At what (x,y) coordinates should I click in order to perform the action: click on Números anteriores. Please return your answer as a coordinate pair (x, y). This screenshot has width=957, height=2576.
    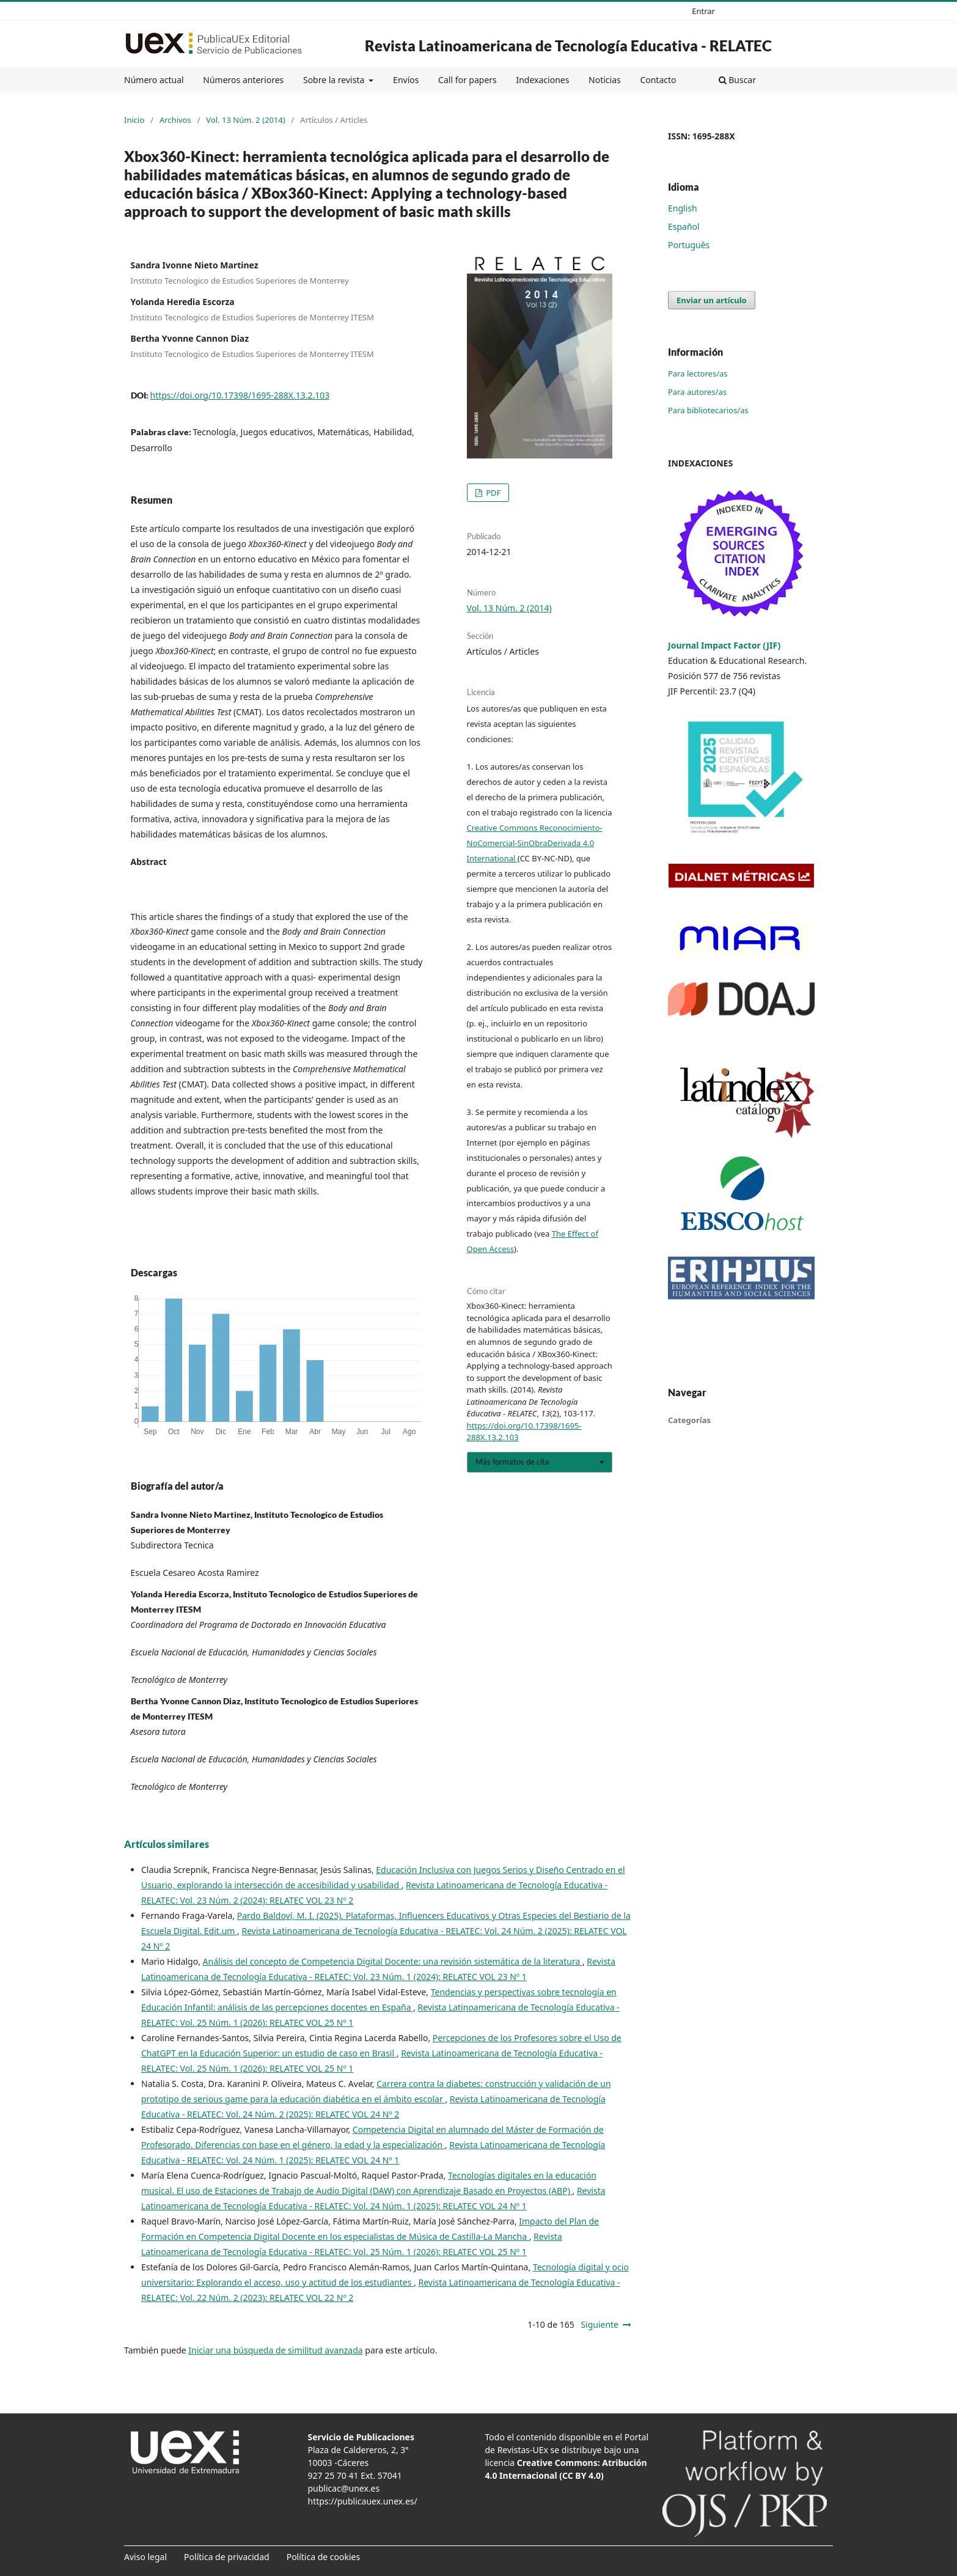
    Looking at the image, I should click on (243, 80).